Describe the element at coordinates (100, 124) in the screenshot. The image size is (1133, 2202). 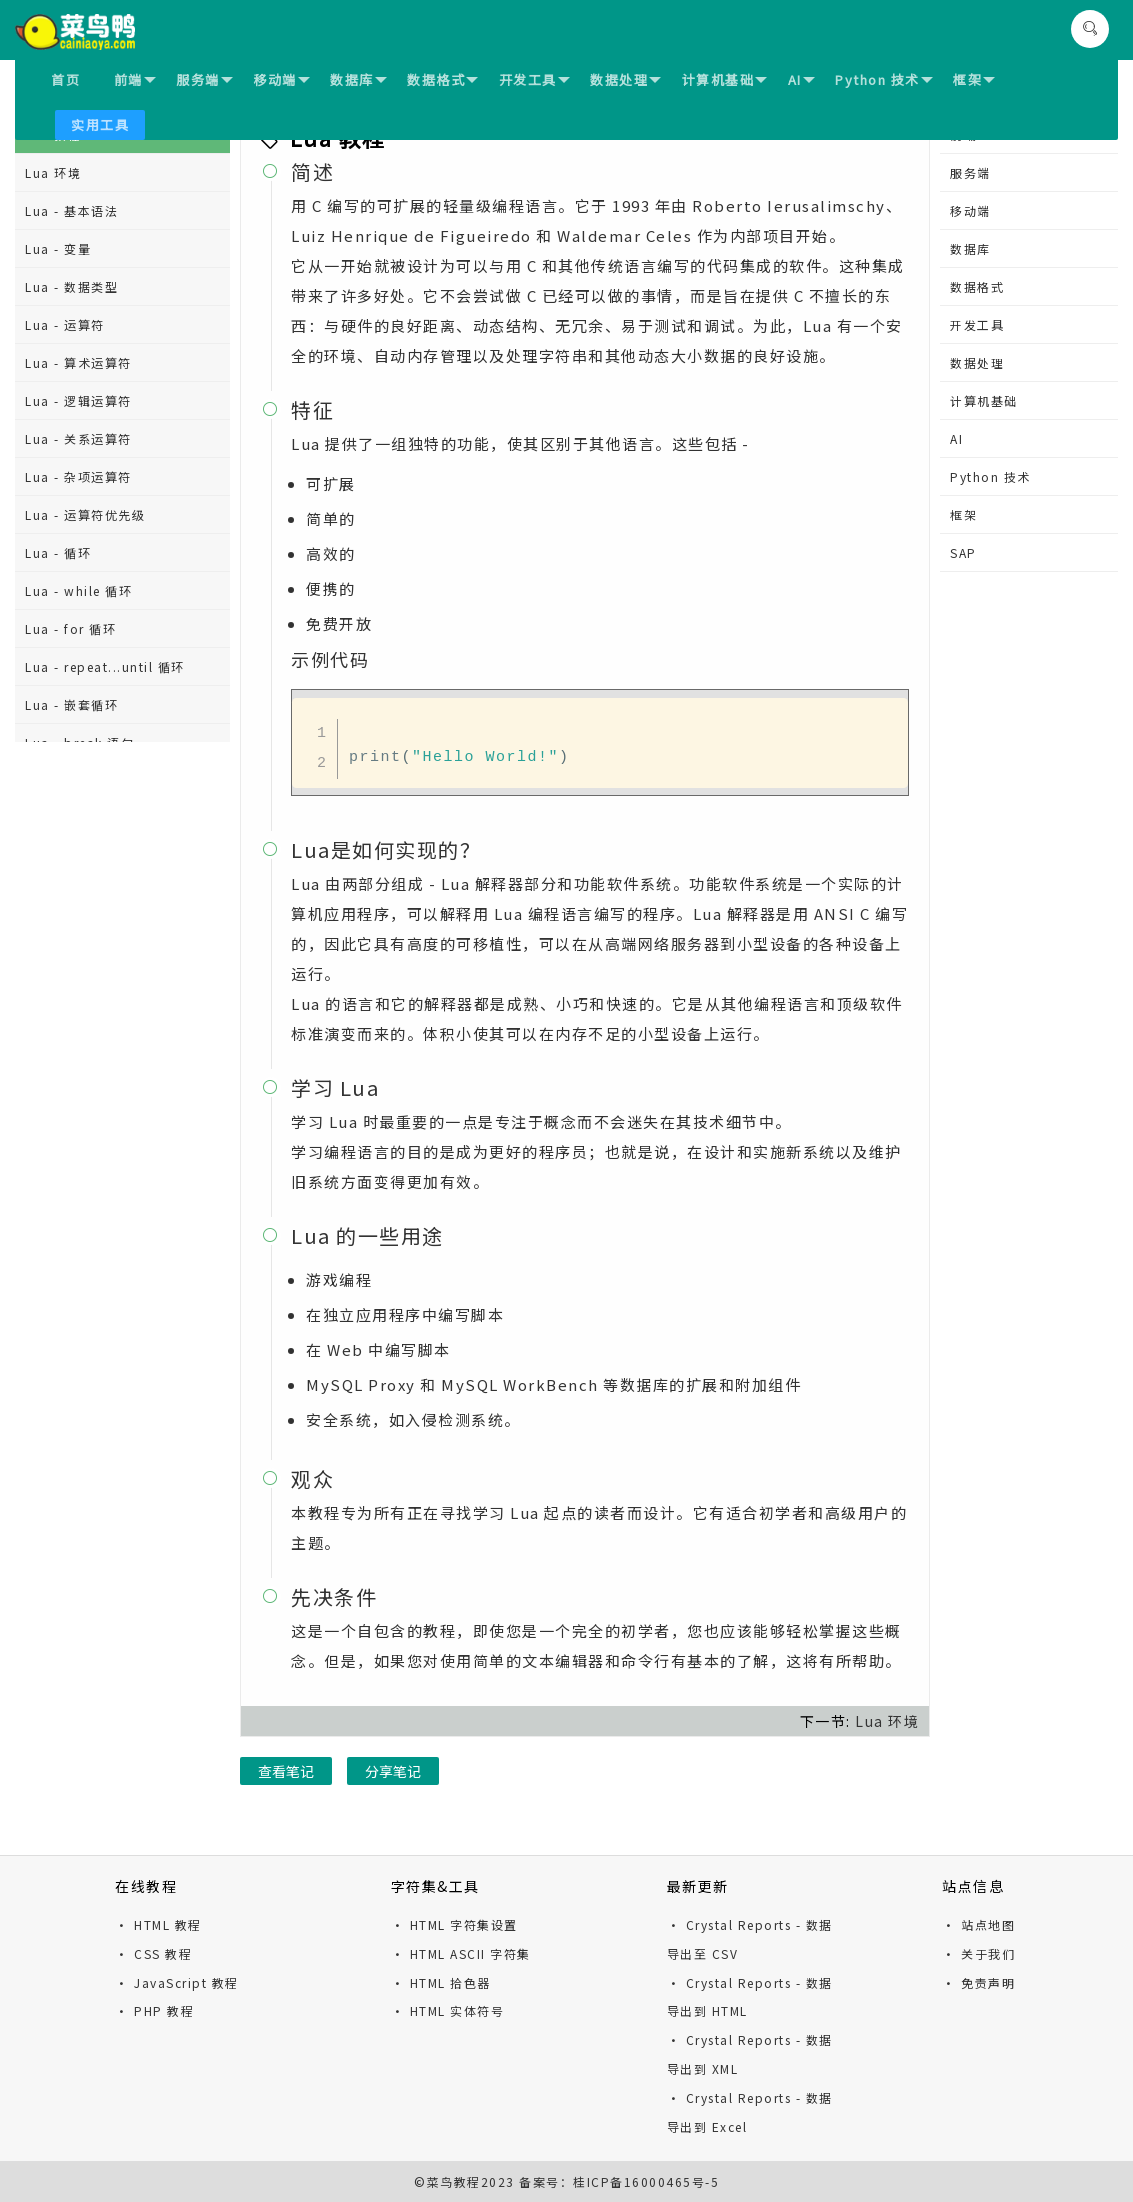
I see `实用工具` at that location.